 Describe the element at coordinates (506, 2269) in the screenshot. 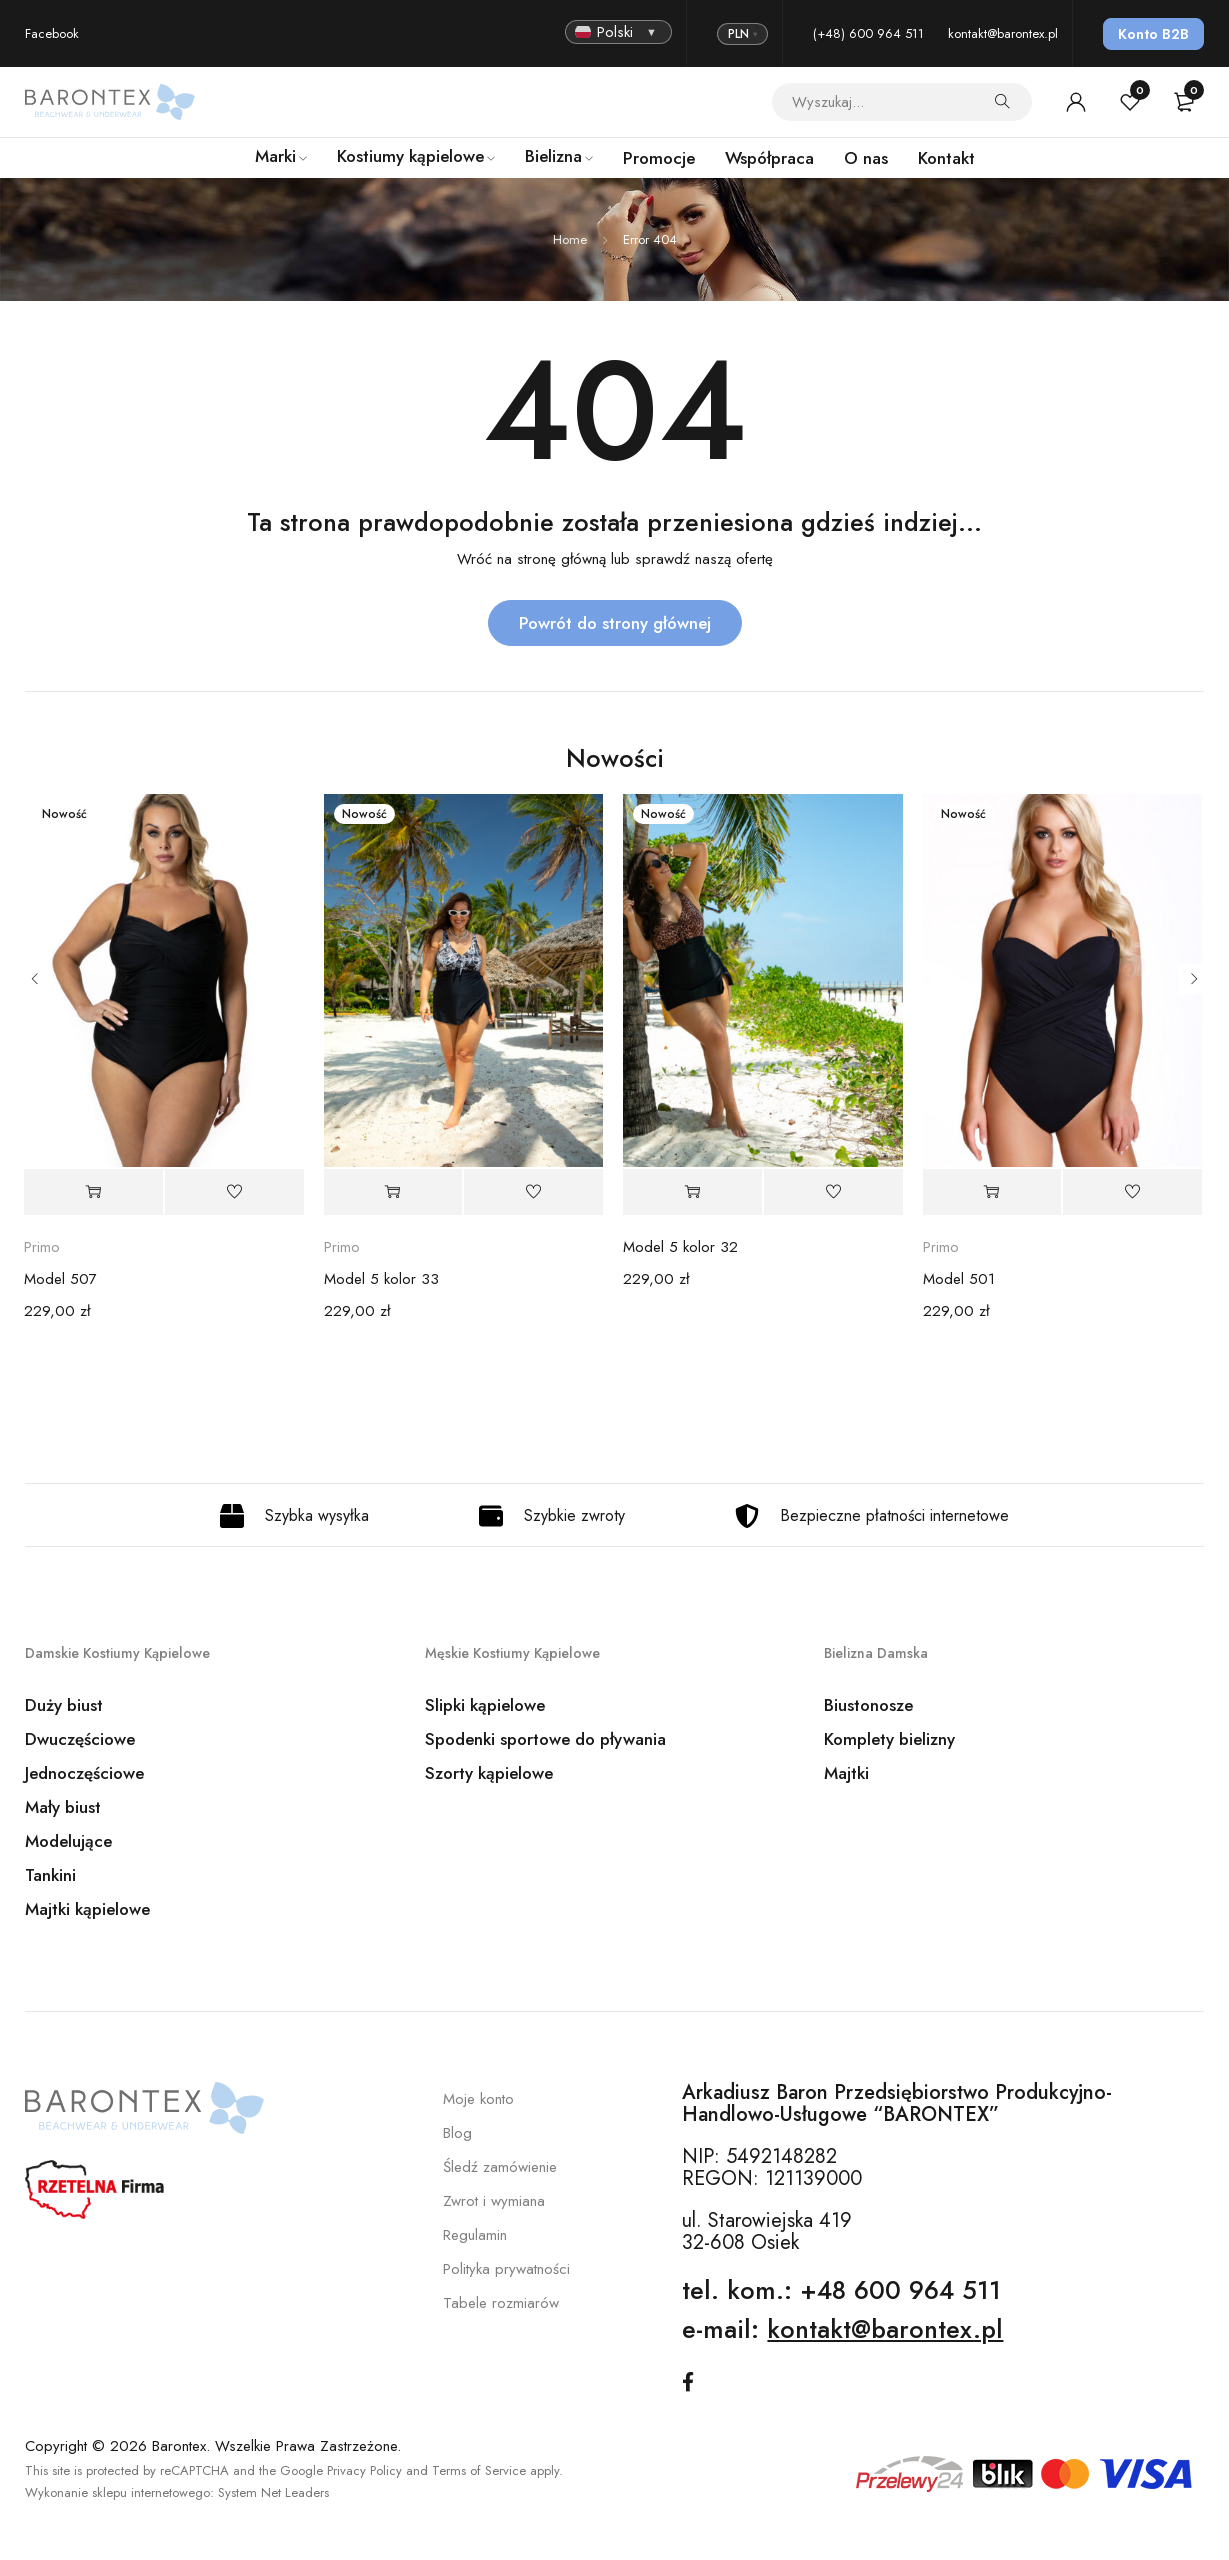

I see `Polityka prywatności` at that location.